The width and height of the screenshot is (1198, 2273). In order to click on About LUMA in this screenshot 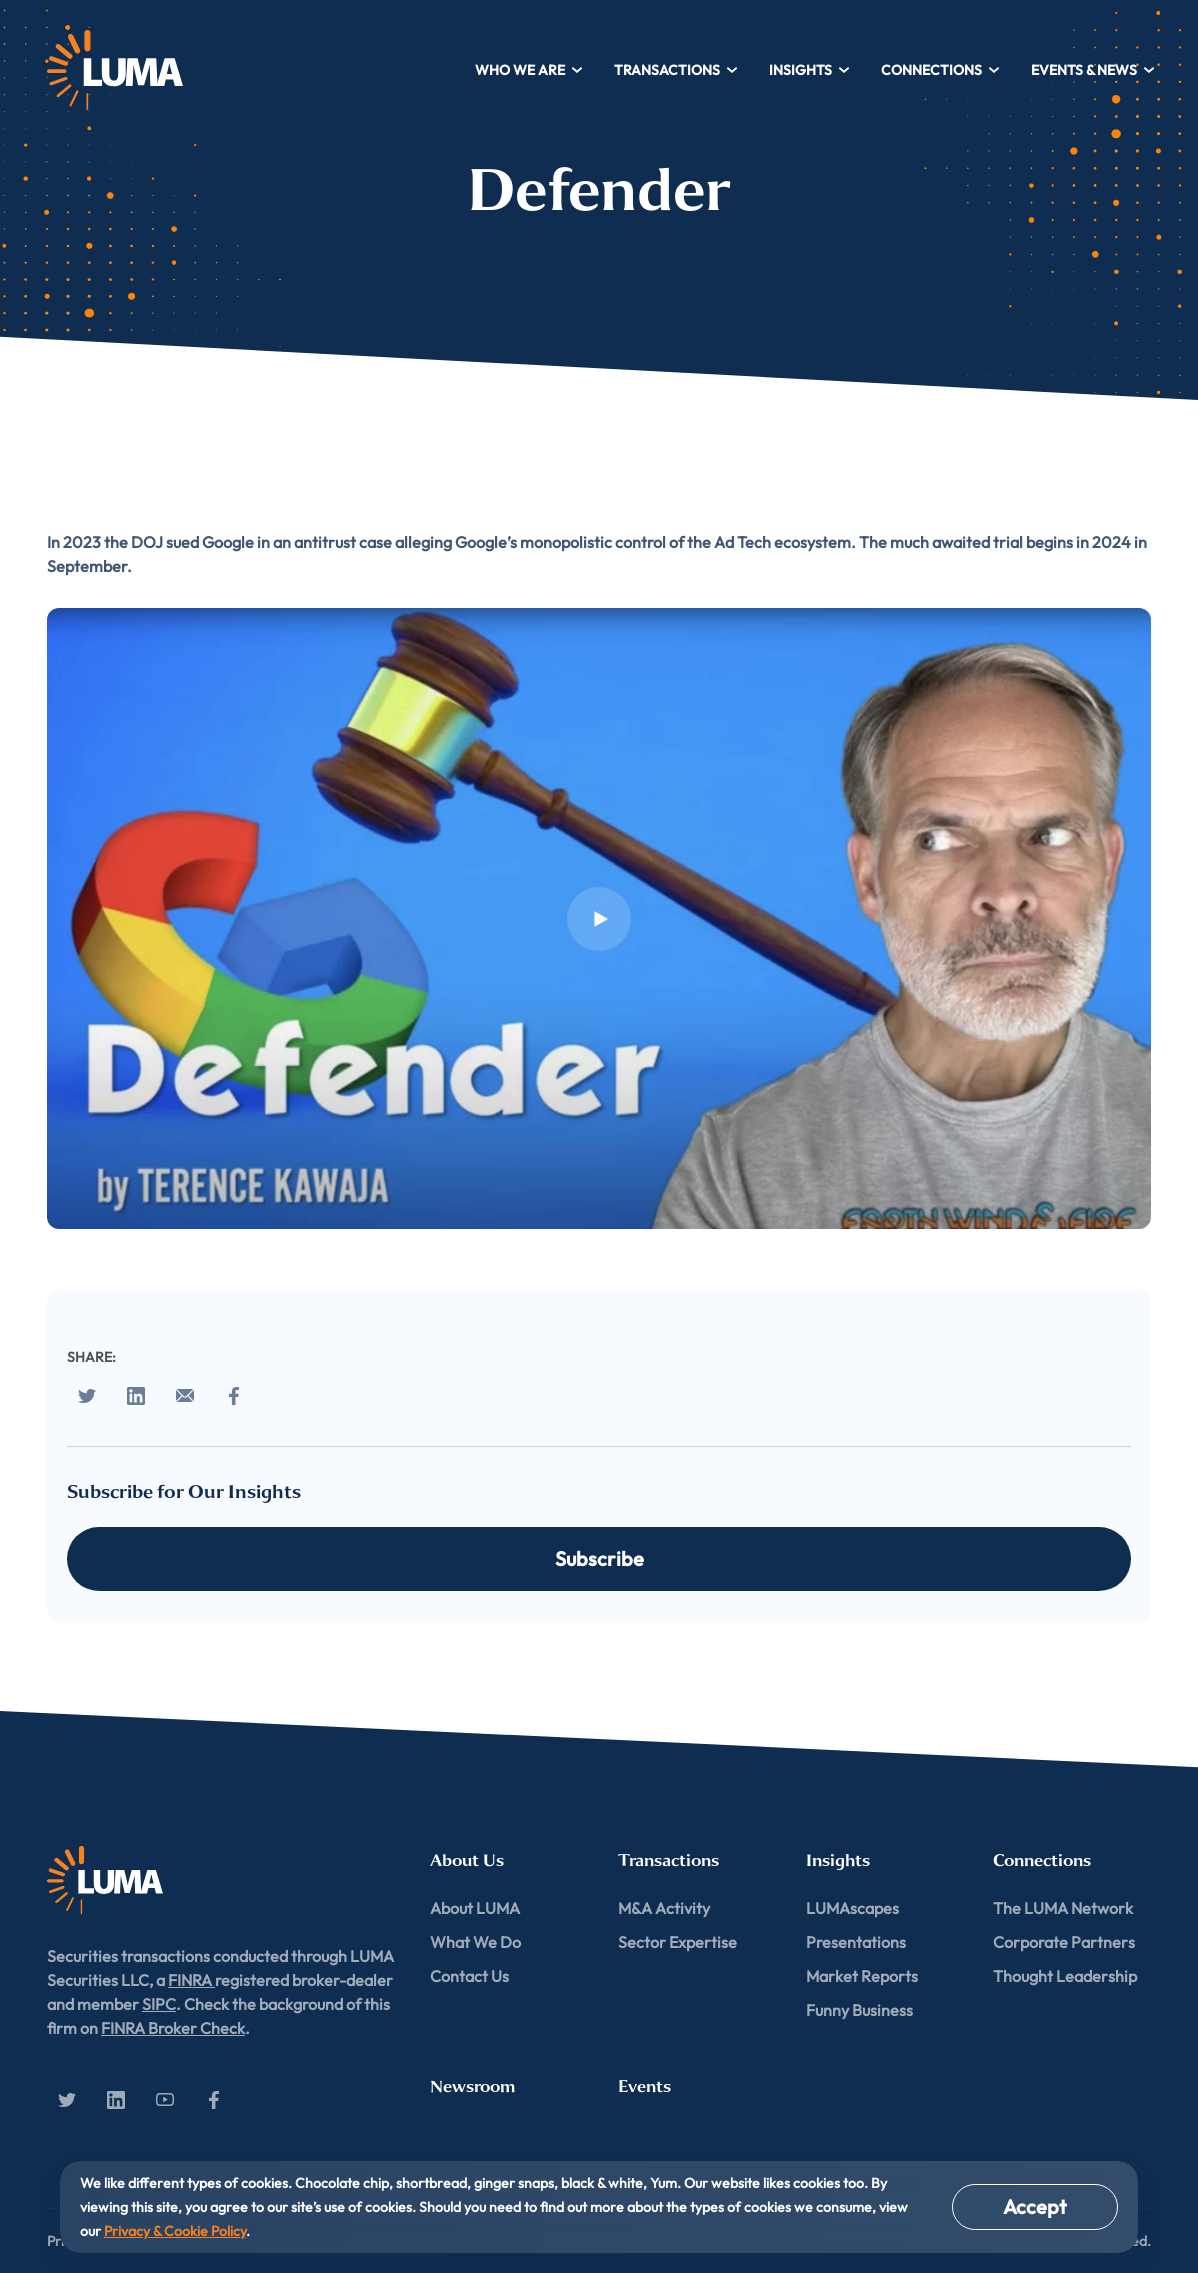, I will do `click(475, 1908)`.